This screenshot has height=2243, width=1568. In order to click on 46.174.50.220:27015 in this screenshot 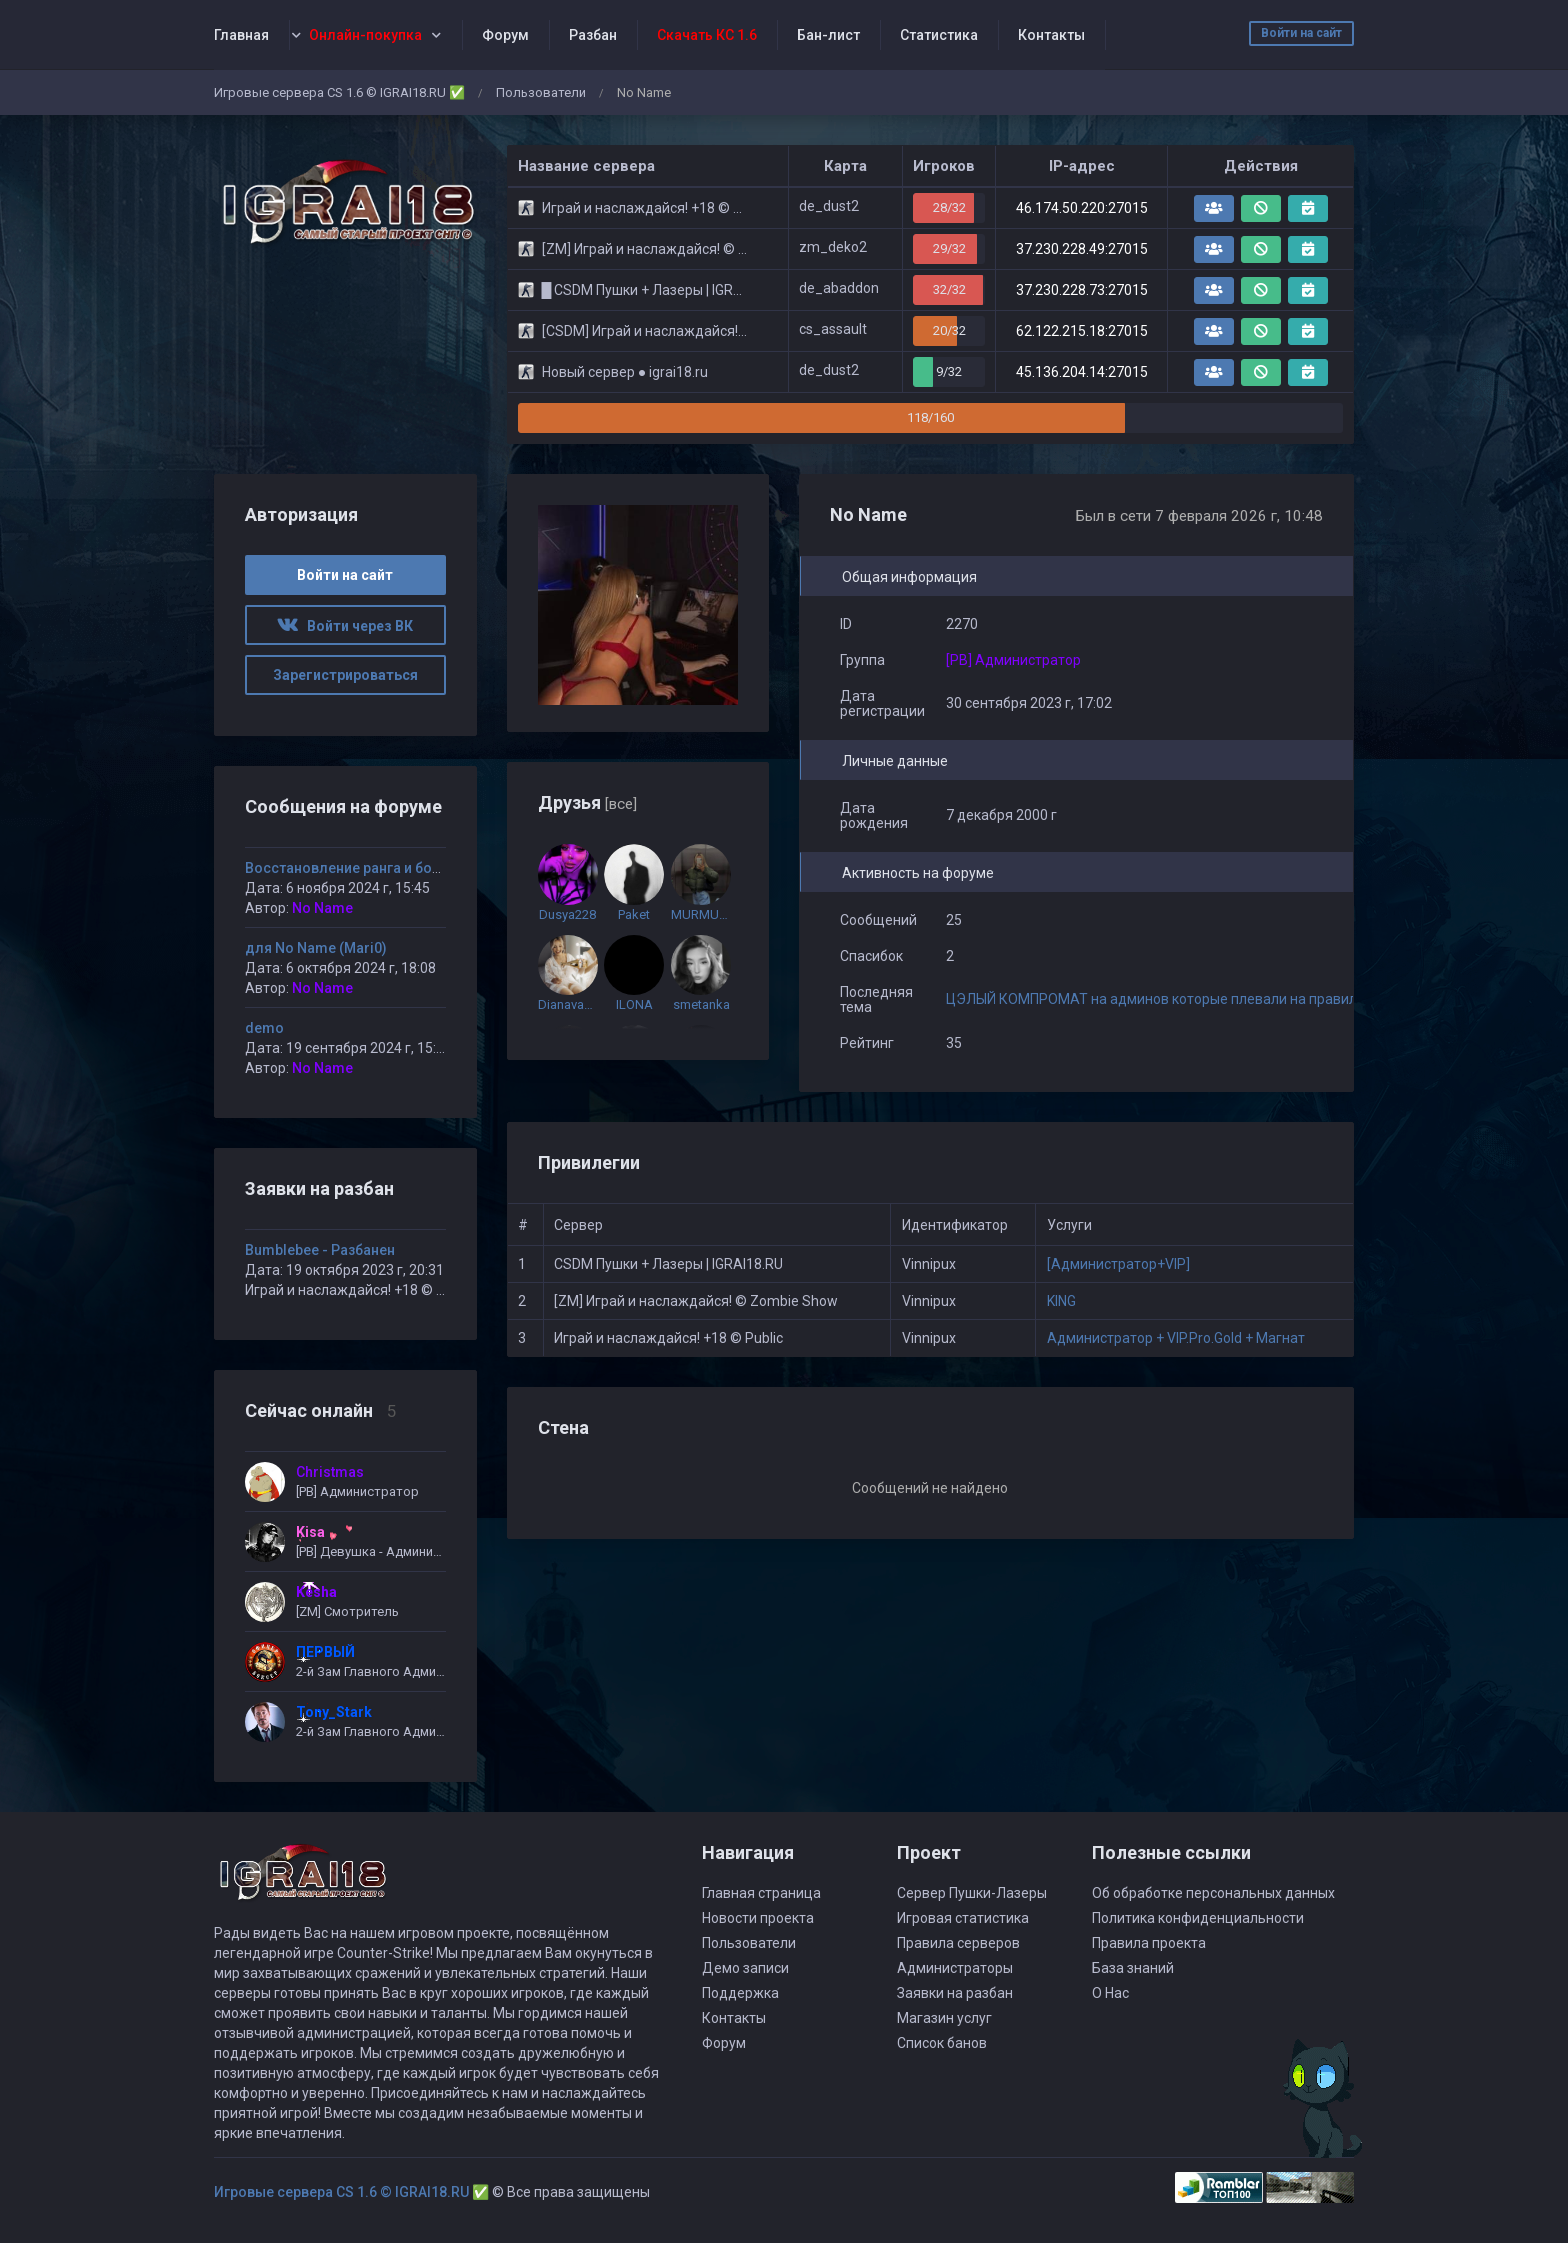, I will do `click(1082, 208)`.